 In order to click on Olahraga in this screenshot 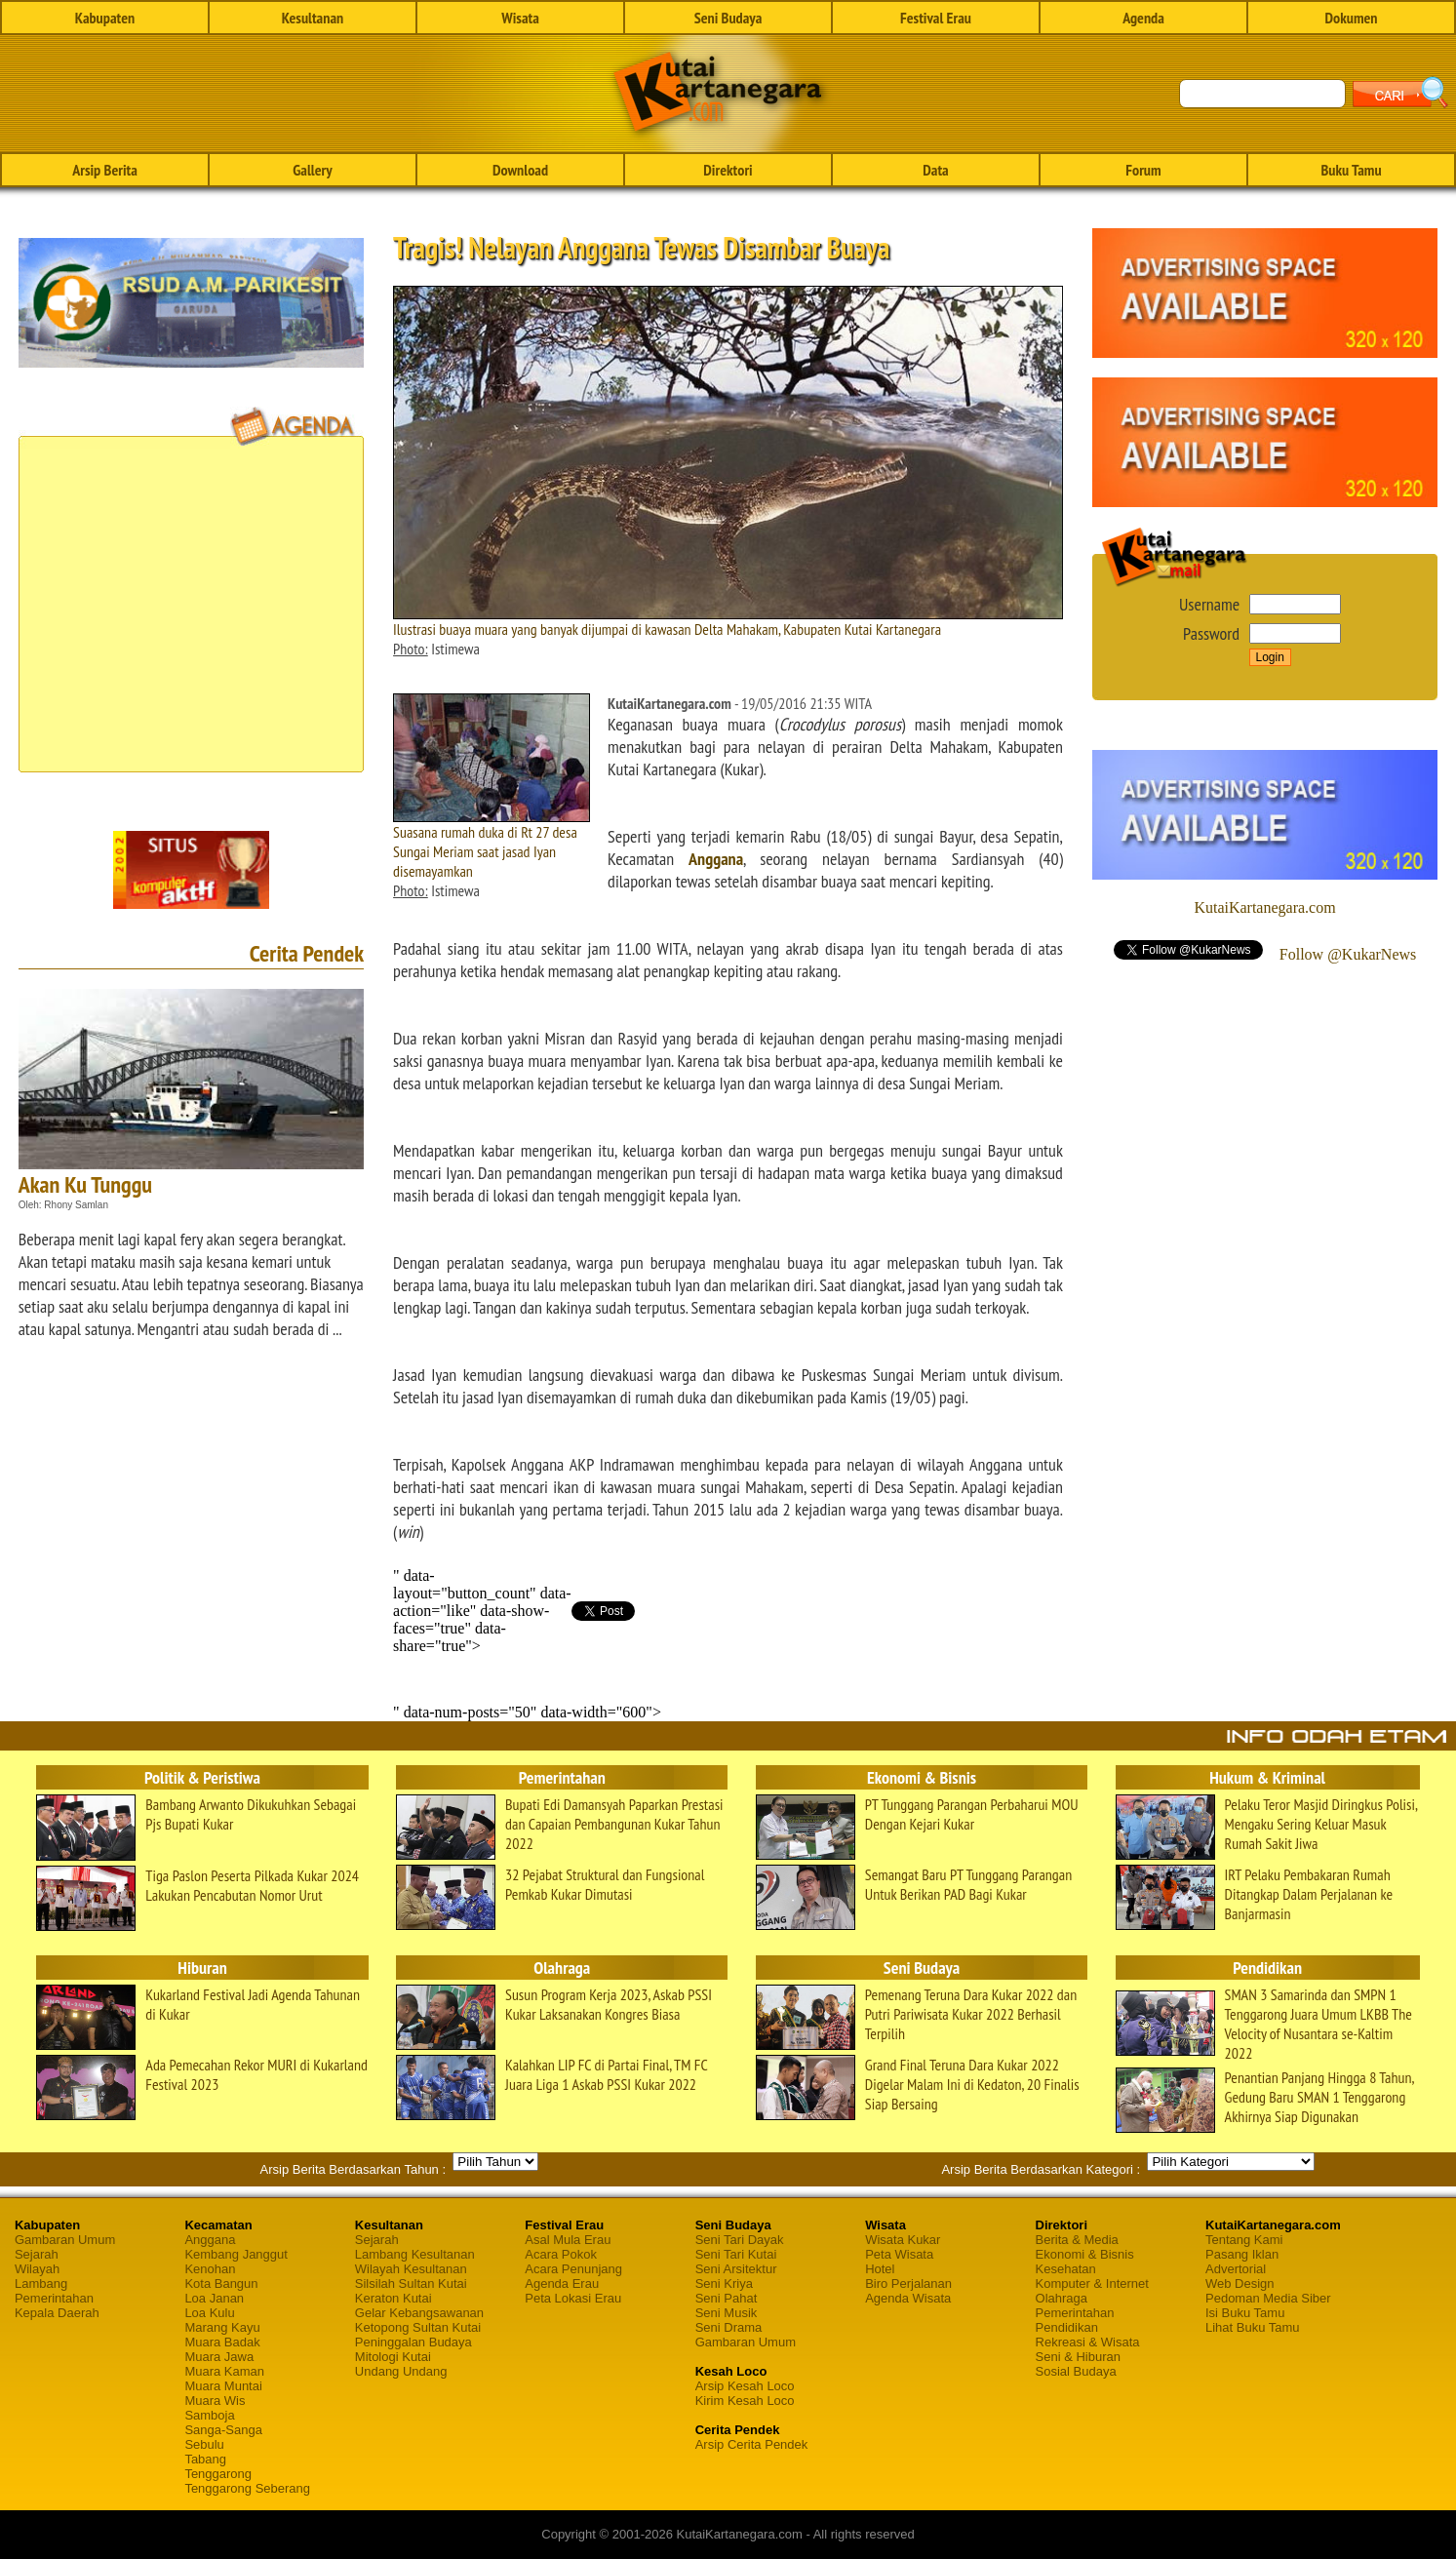, I will do `click(1061, 2298)`.